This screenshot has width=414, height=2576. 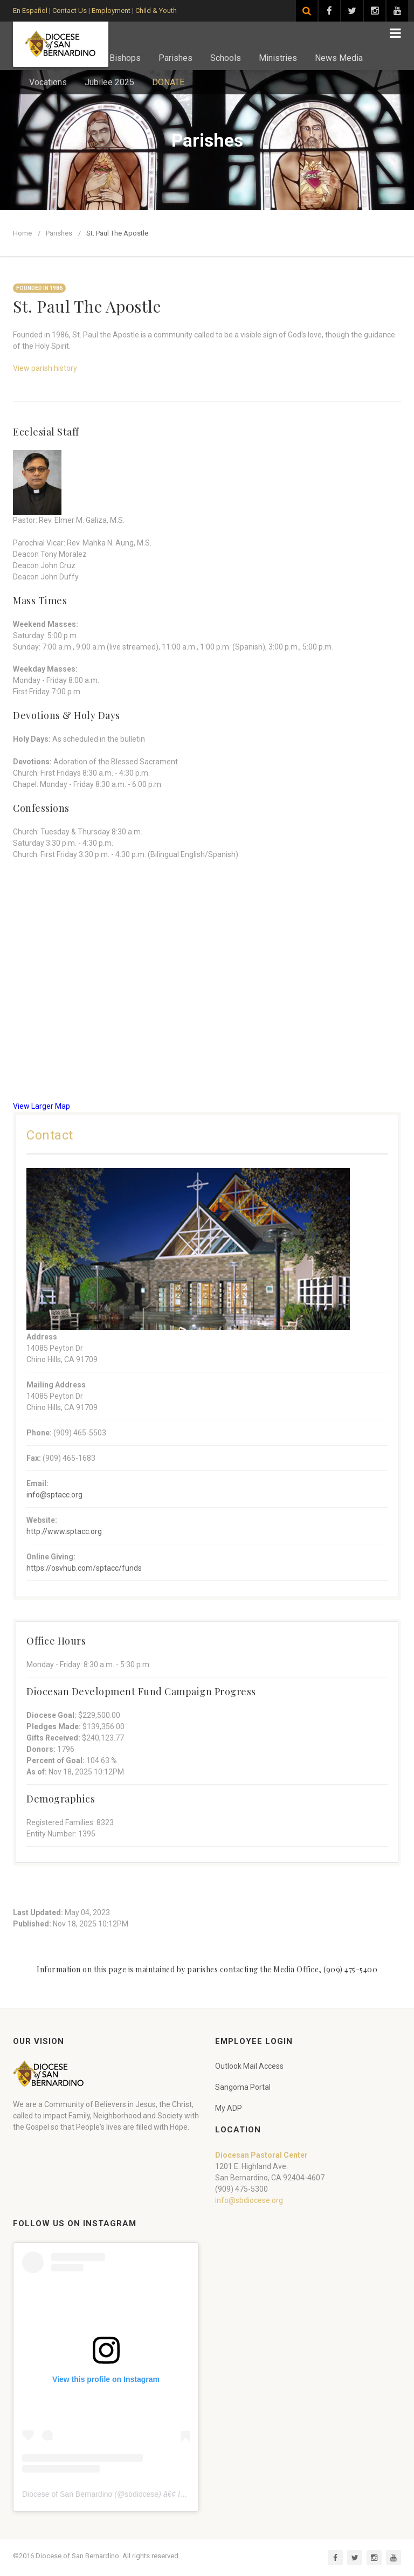 What do you see at coordinates (339, 58) in the screenshot?
I see `News Media` at bounding box center [339, 58].